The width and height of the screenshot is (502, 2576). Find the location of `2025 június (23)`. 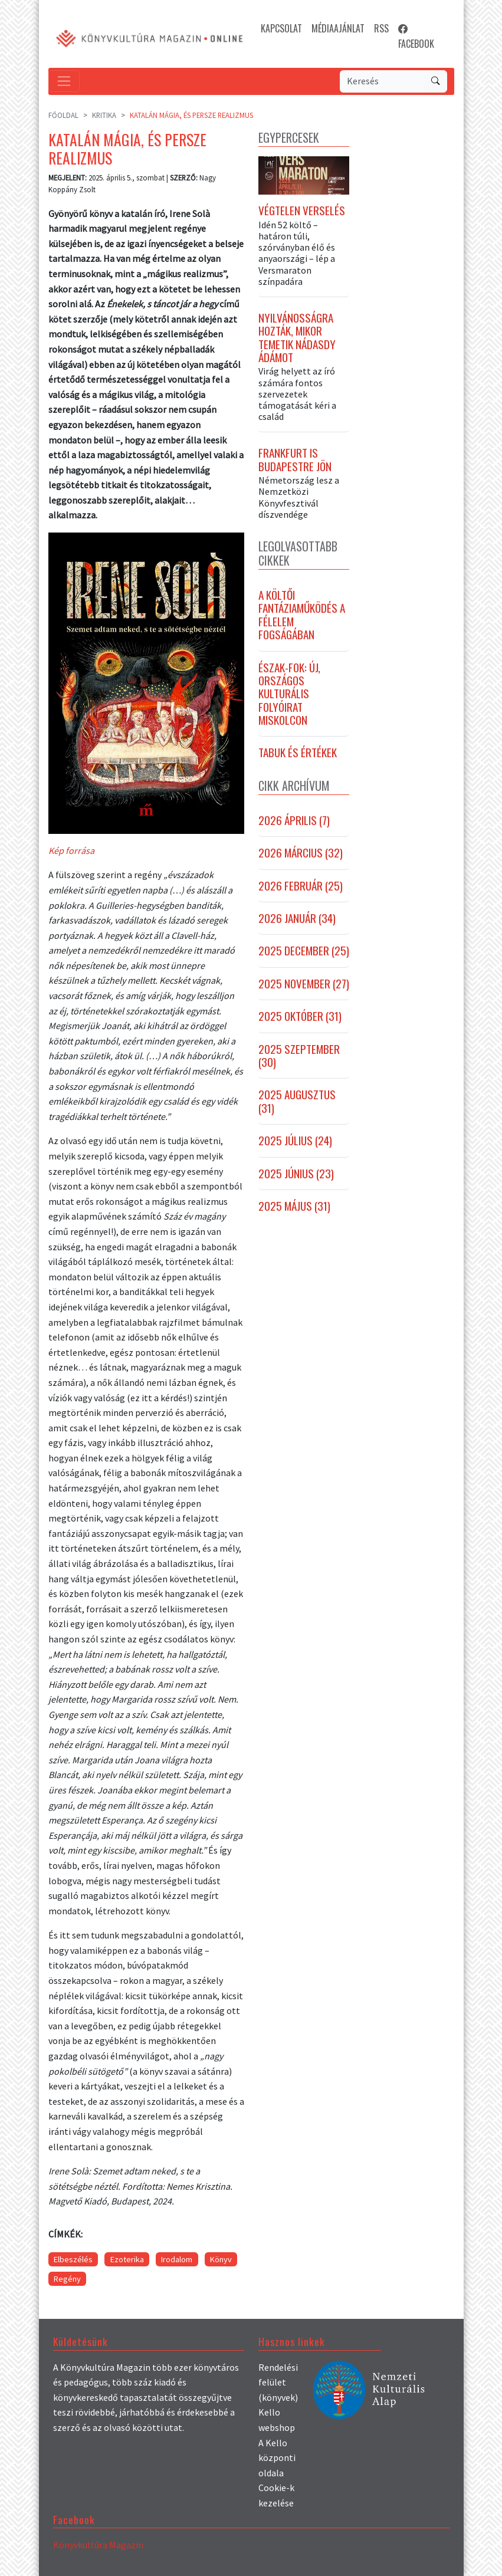

2025 június (23) is located at coordinates (296, 1174).